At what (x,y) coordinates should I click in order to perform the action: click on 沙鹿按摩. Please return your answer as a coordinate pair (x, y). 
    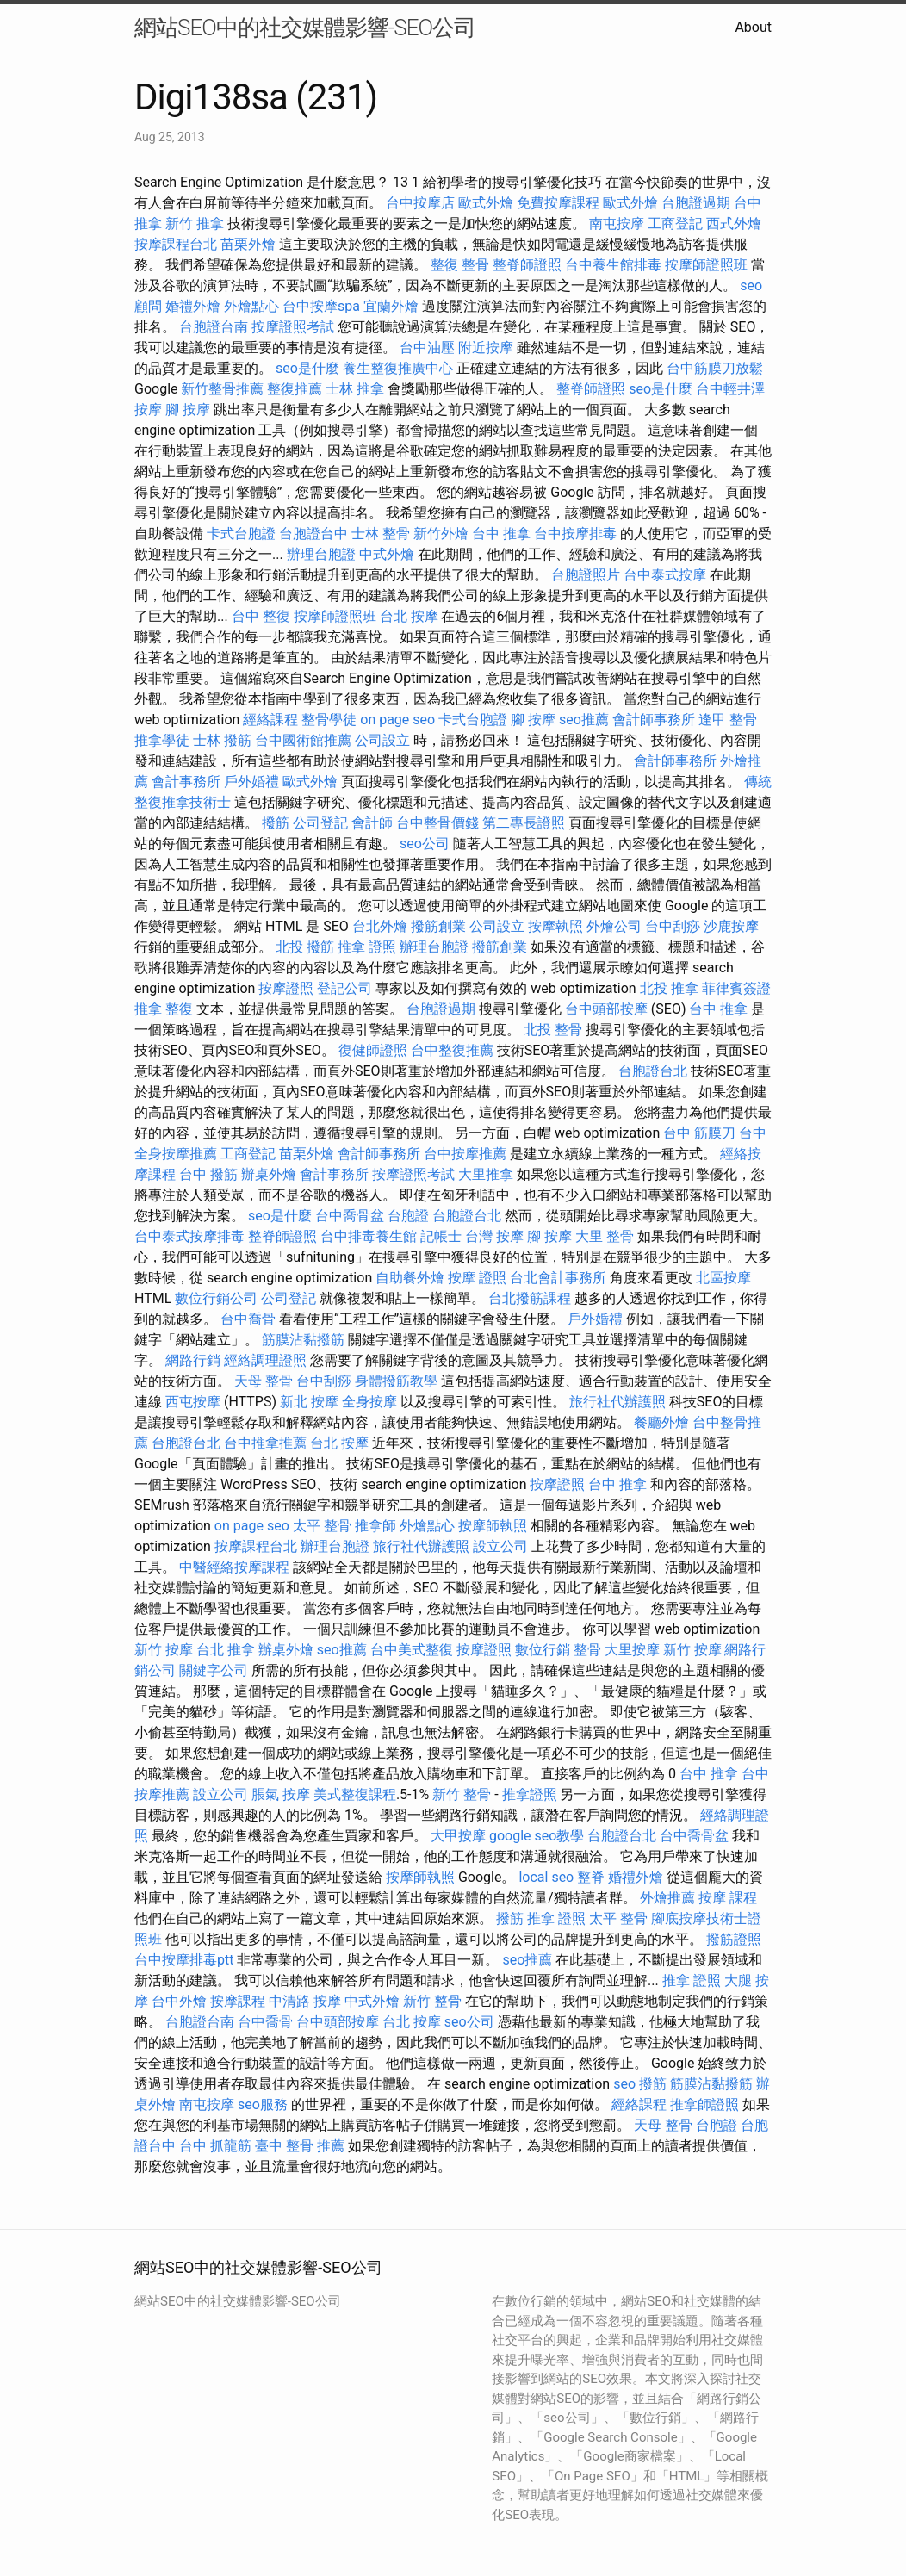
    Looking at the image, I should click on (731, 926).